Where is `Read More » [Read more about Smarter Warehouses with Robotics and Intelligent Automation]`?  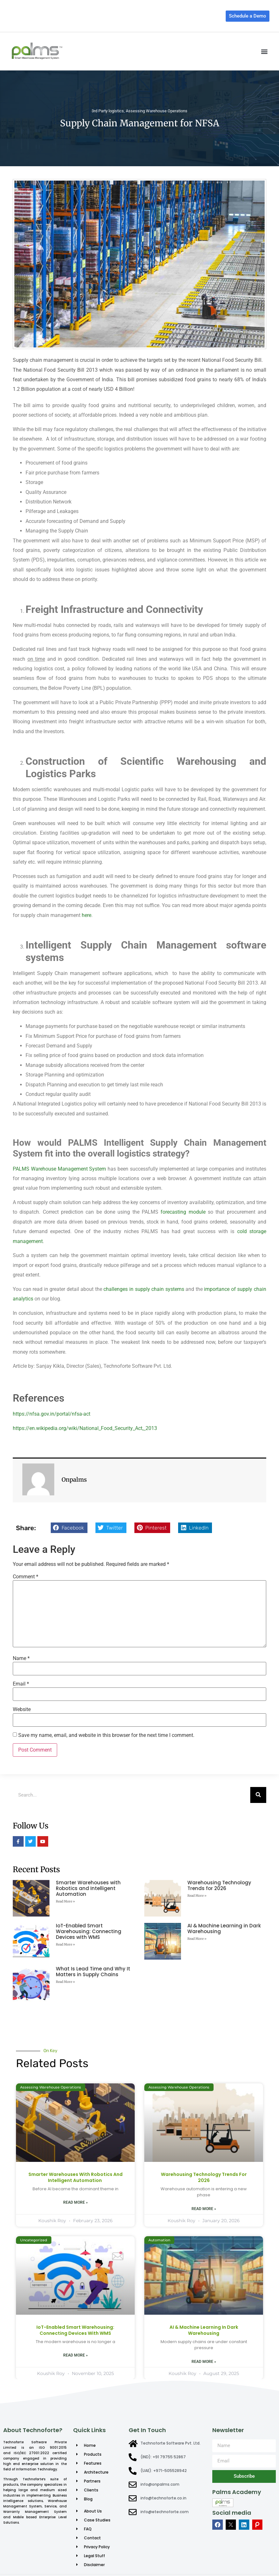 Read More » [Read more about Smarter Warehouses with Robotics and Intelligent Automation] is located at coordinates (65, 1901).